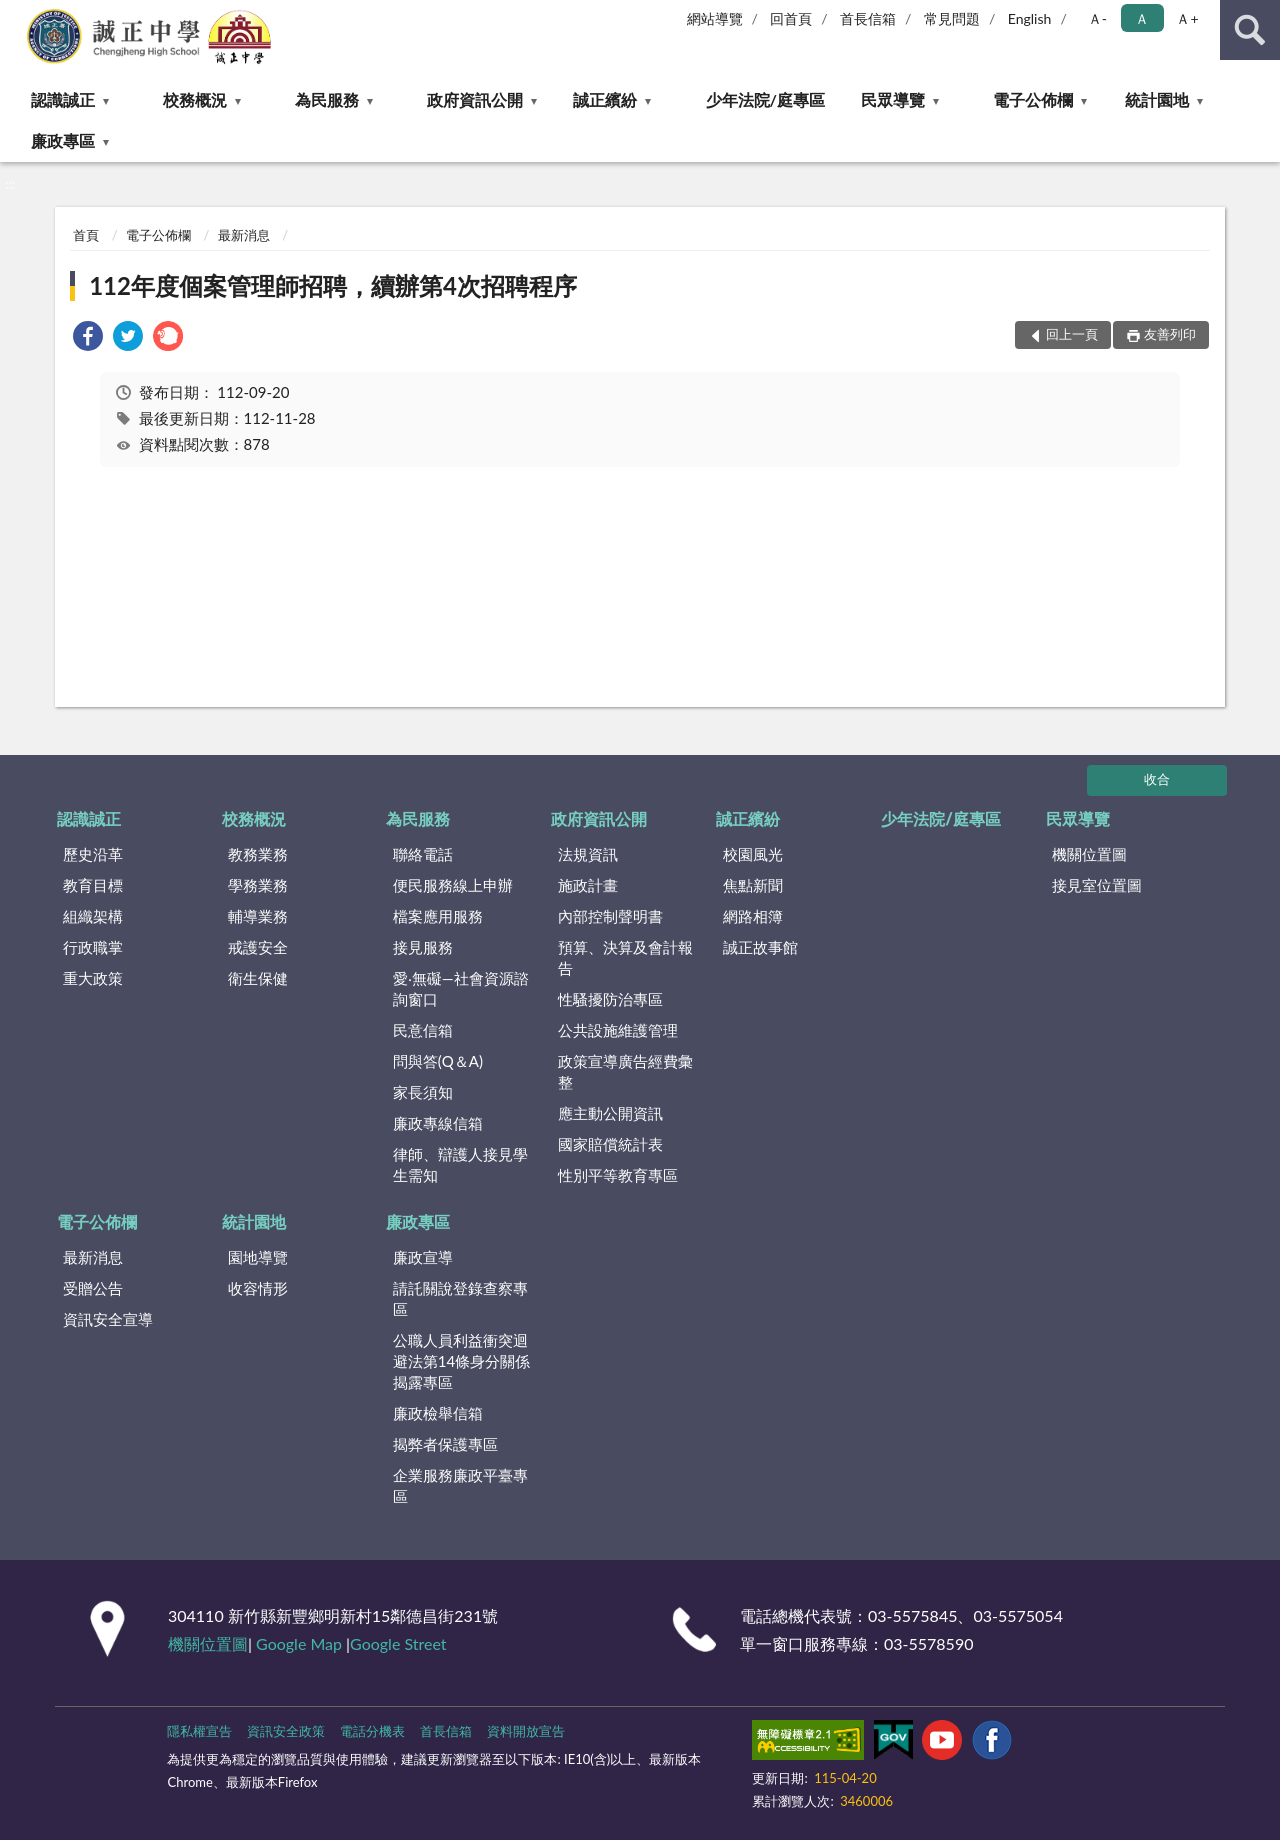  Describe the element at coordinates (1030, 18) in the screenshot. I see `English` at that location.